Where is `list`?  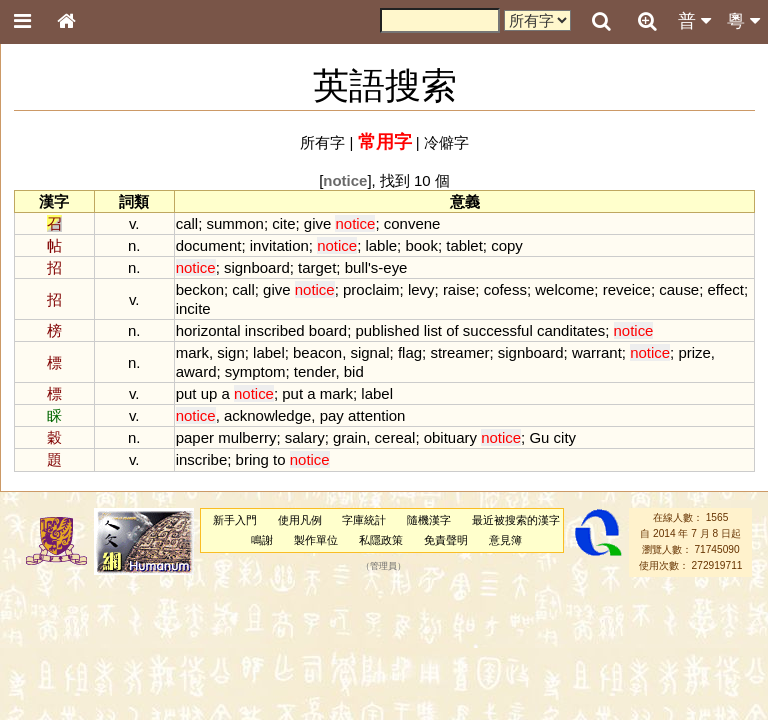 list is located at coordinates (433, 330).